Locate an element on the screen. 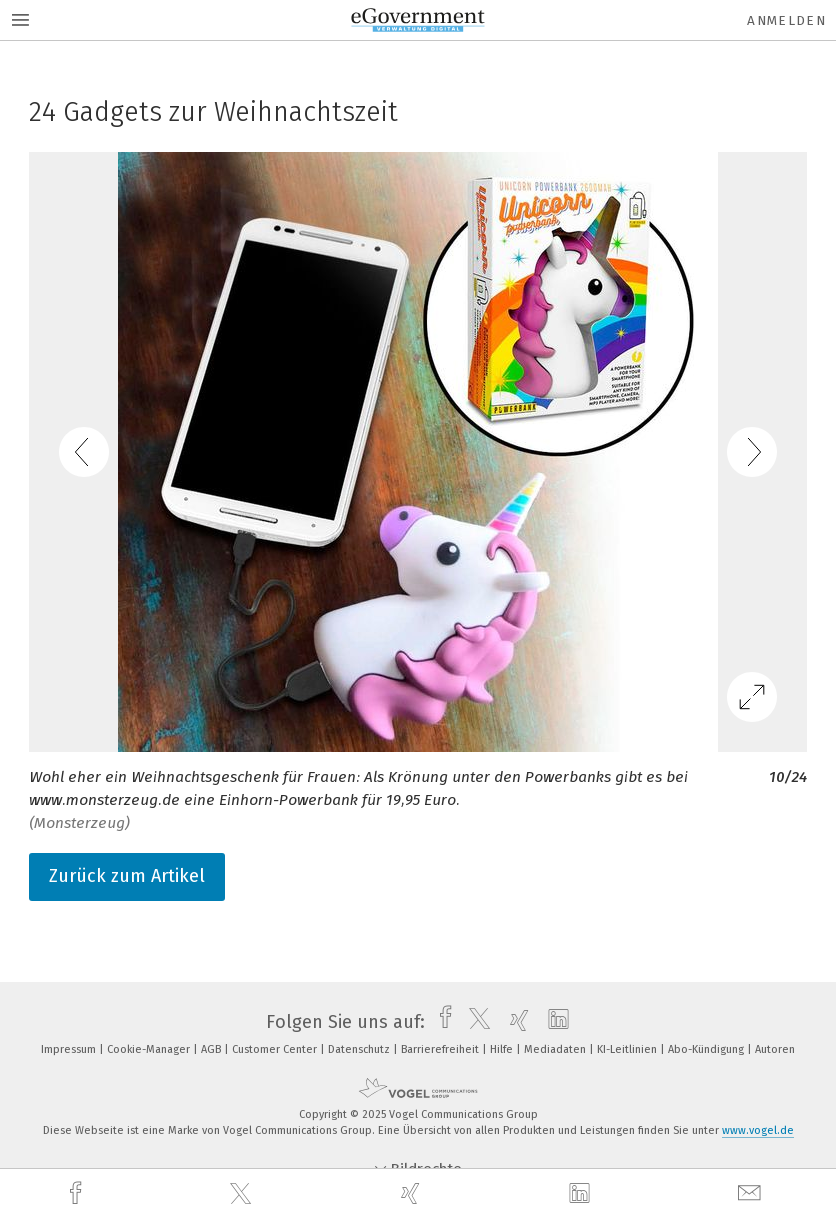  Customer Center is located at coordinates (276, 1049).